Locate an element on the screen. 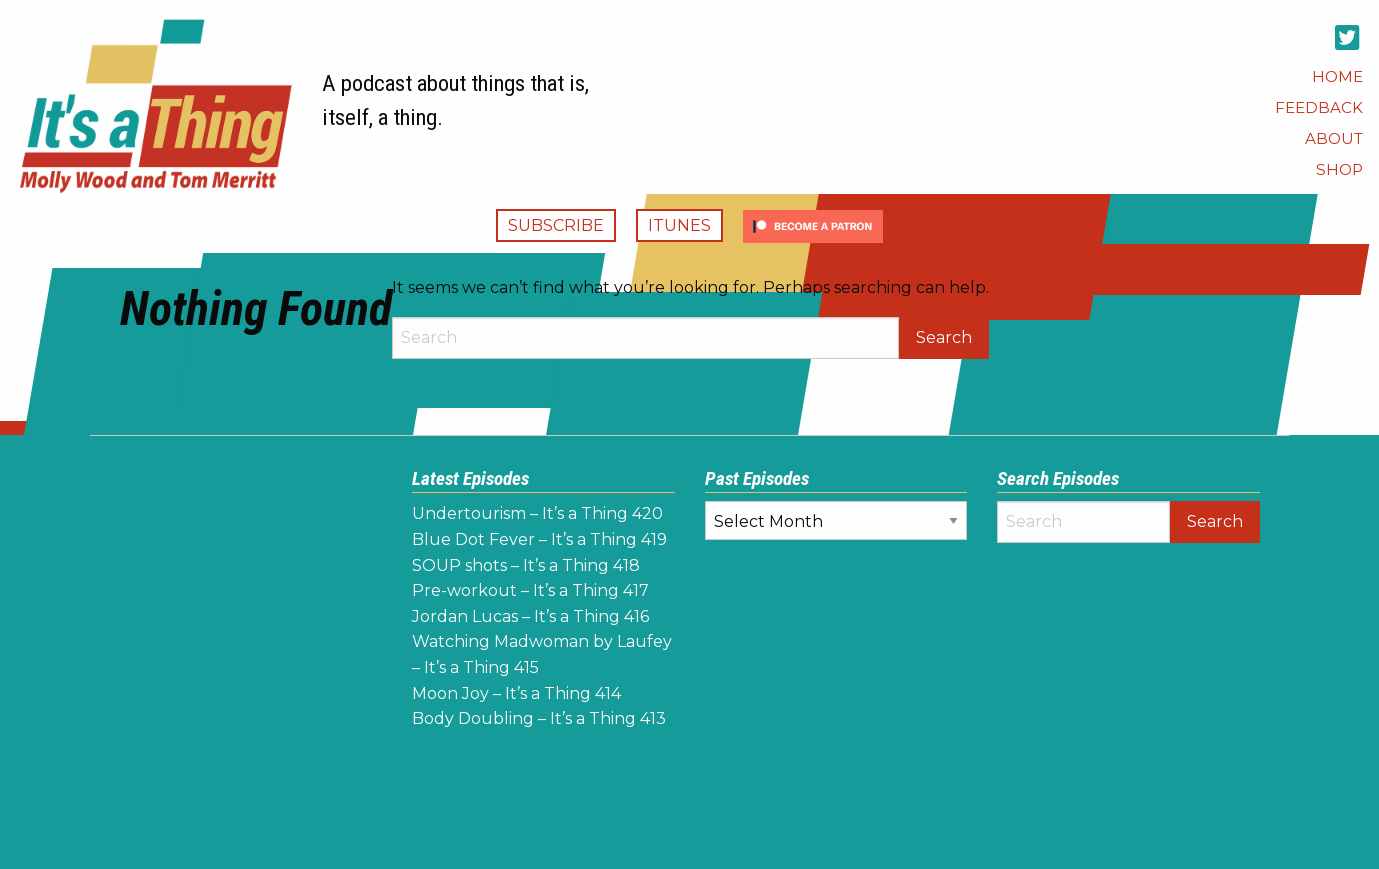 This screenshot has width=1379, height=869. Jordan Lucas – It’s a Thing 416 is located at coordinates (530, 616).